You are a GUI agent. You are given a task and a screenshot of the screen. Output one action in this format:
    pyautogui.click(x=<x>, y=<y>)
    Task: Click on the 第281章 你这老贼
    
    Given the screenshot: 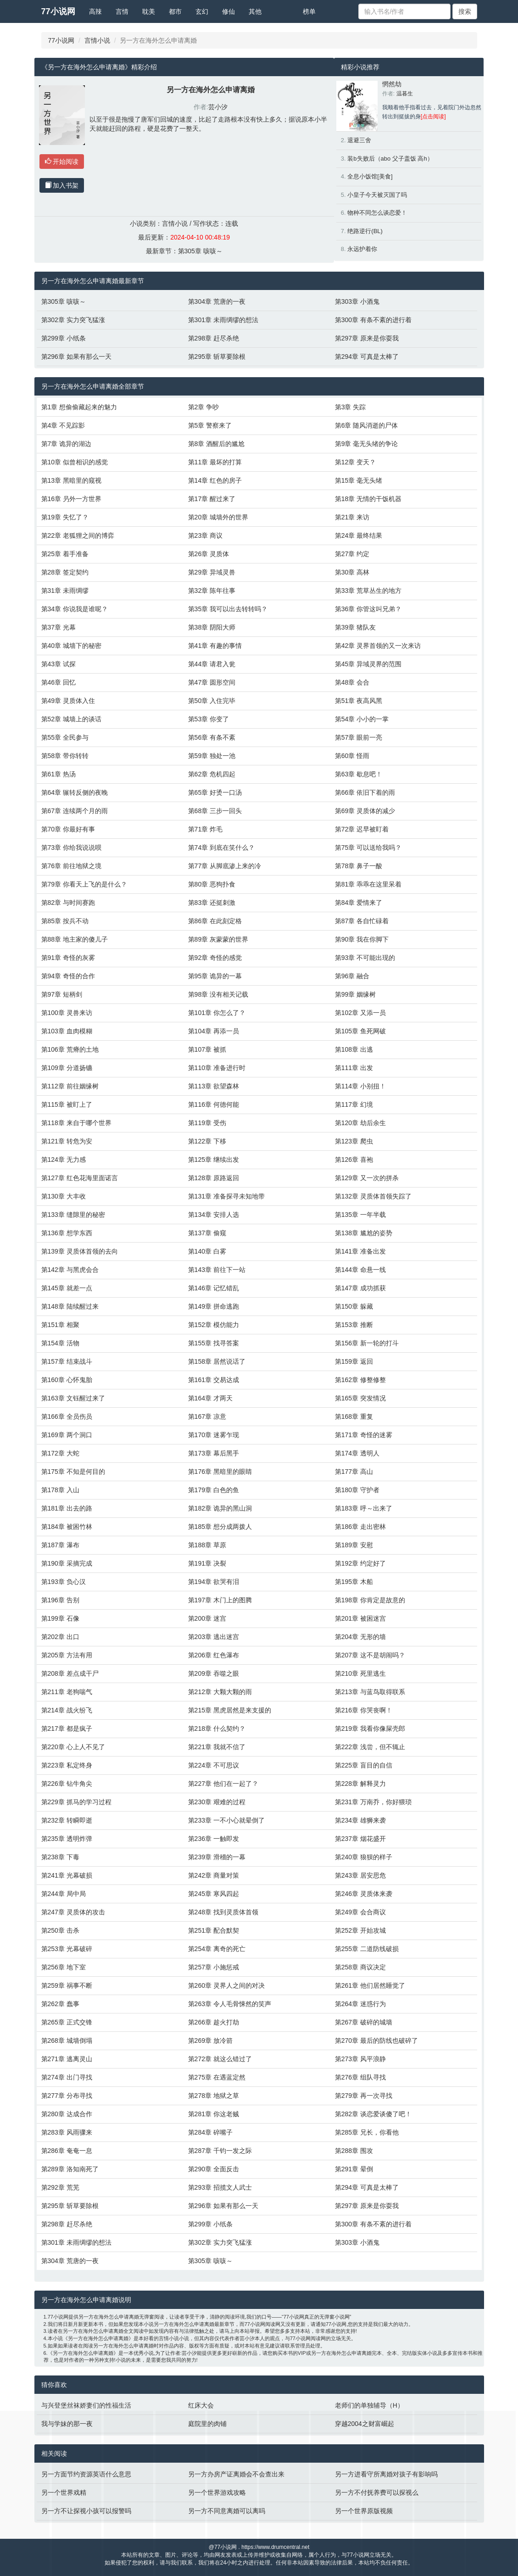 What is the action you would take?
    pyautogui.click(x=213, y=2114)
    